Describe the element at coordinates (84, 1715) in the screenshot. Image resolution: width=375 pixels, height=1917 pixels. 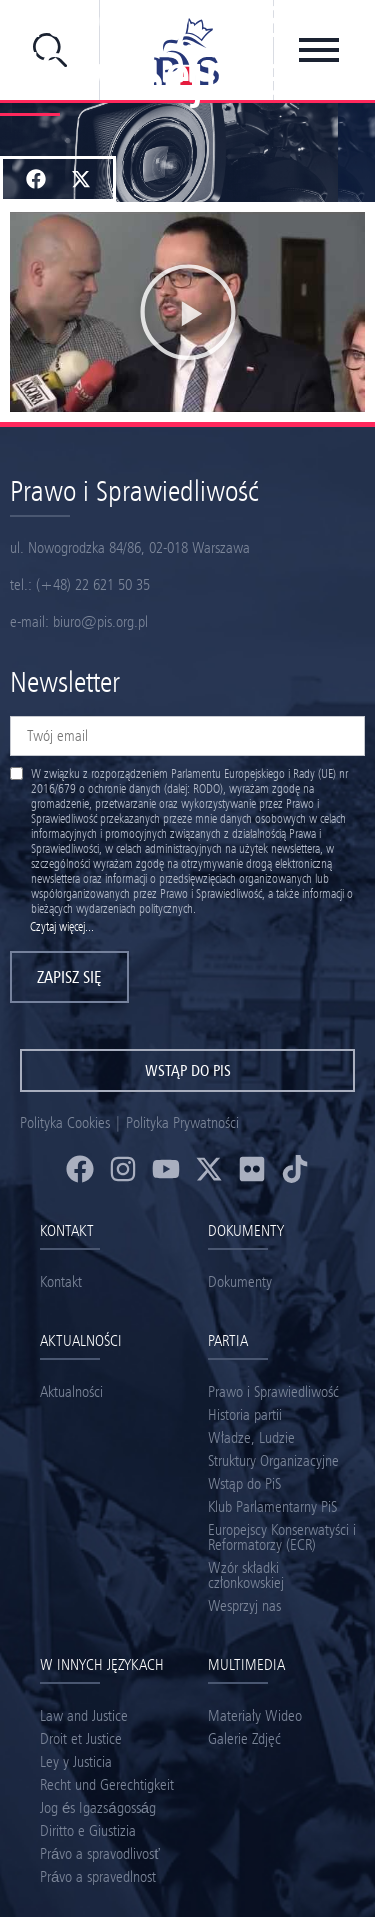
I see `Law and Justice` at that location.